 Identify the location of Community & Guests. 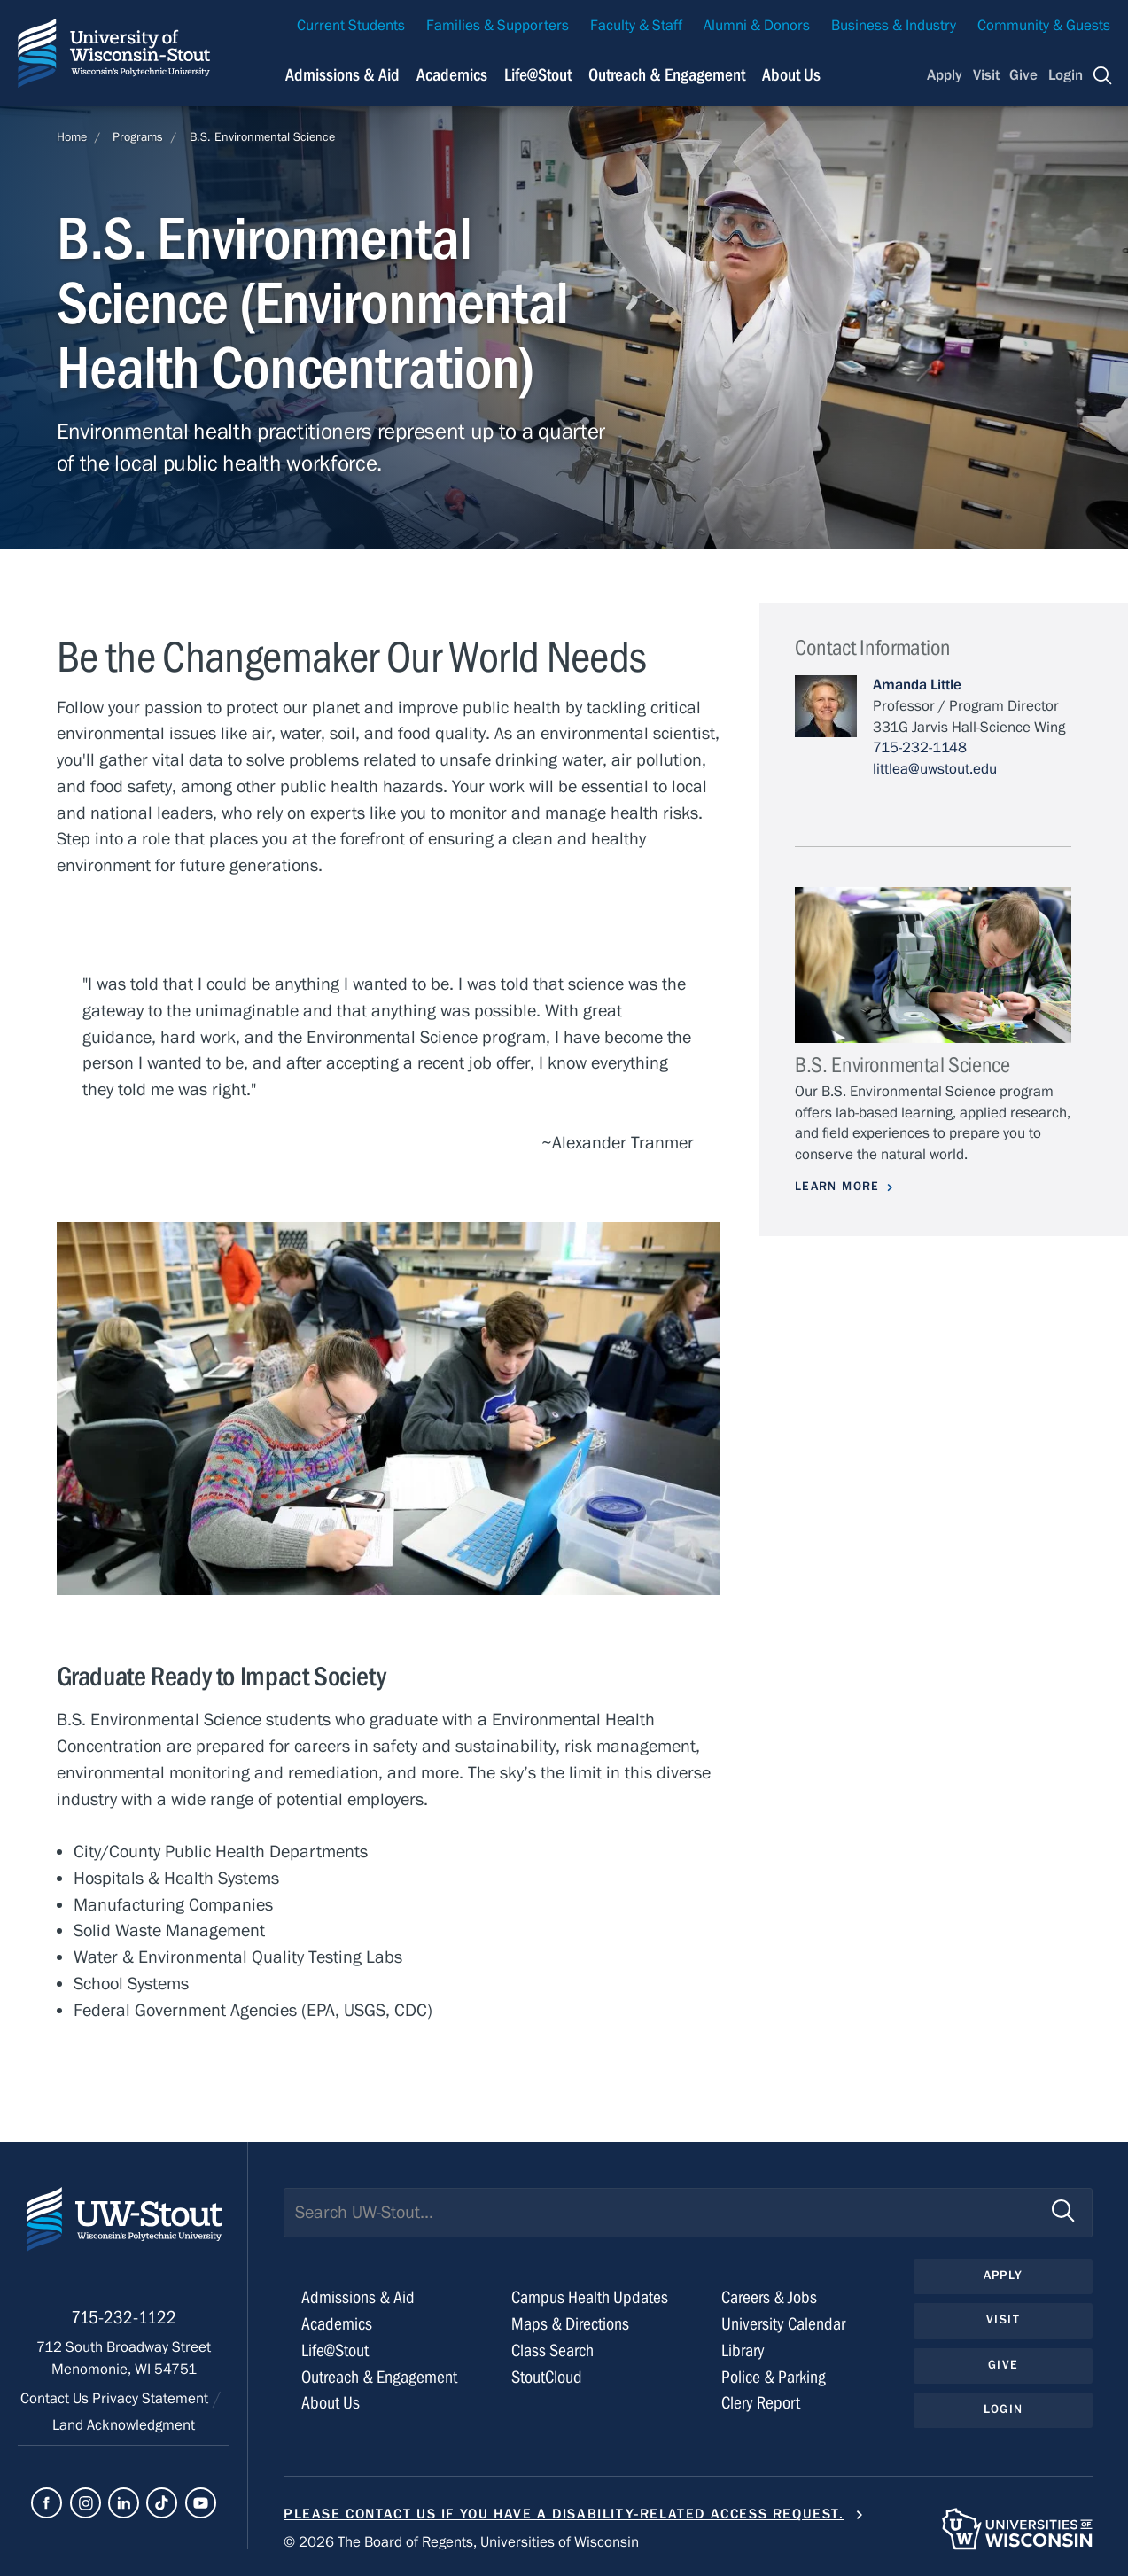
(1043, 26).